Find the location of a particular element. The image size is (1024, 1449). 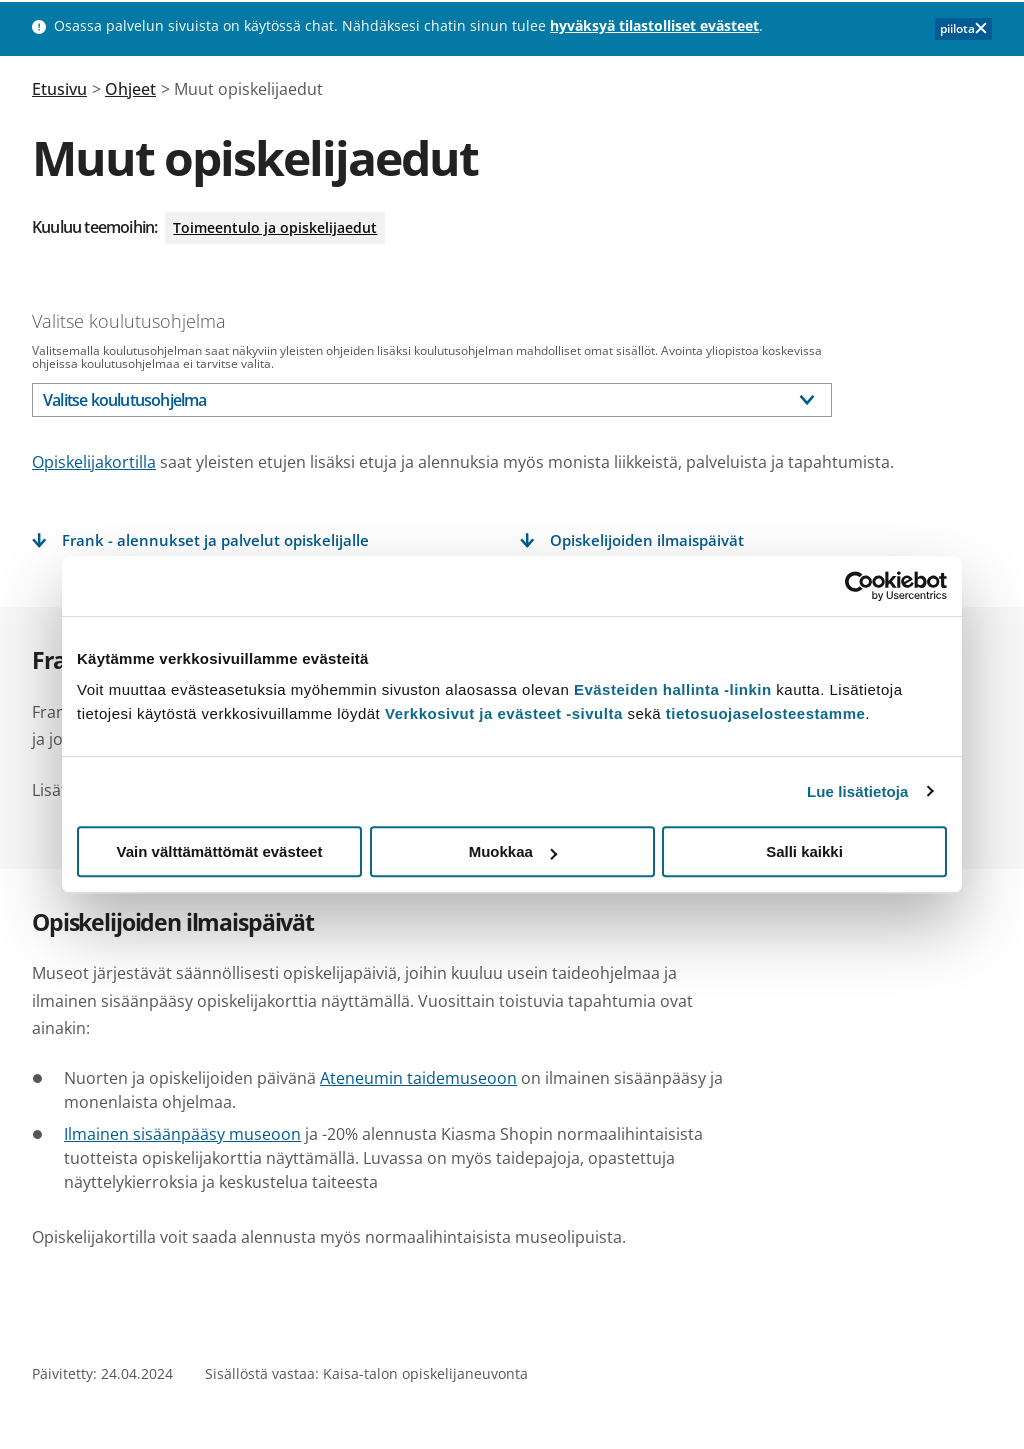

Frank - alennukset ja palvelut opiskelijalle is located at coordinates (215, 540).